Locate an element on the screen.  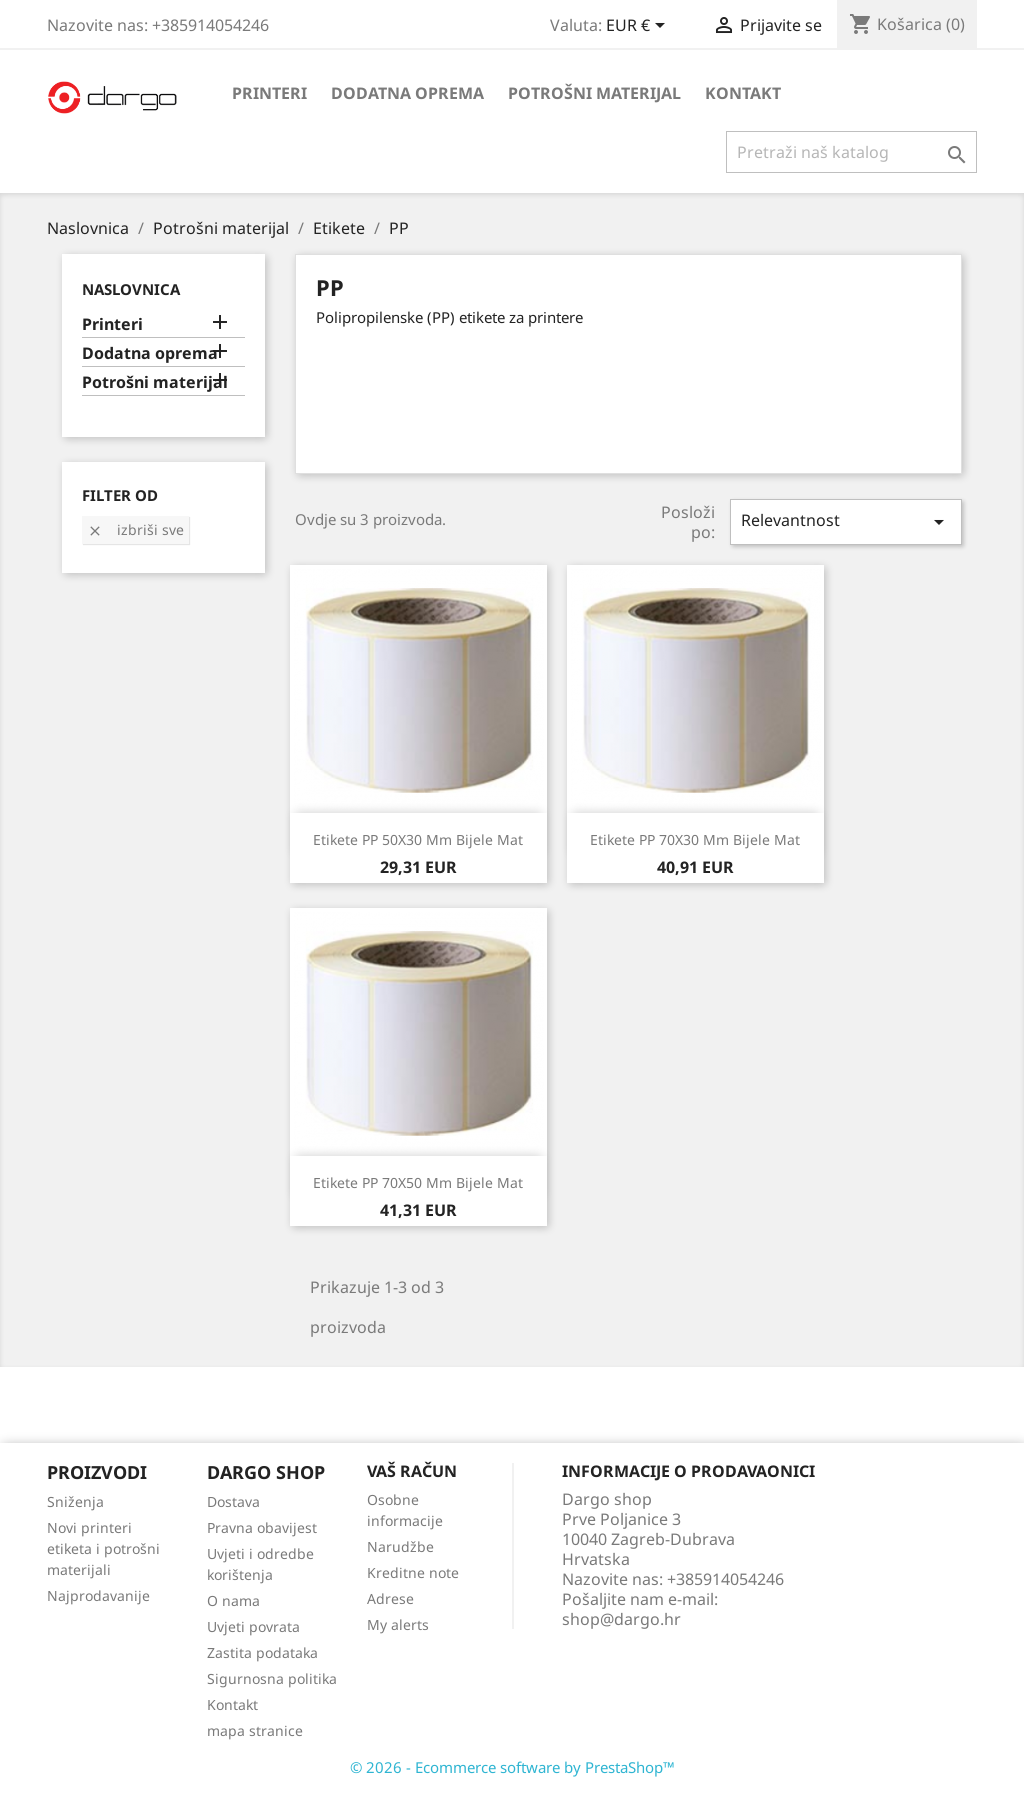
Kontakt is located at coordinates (743, 93).